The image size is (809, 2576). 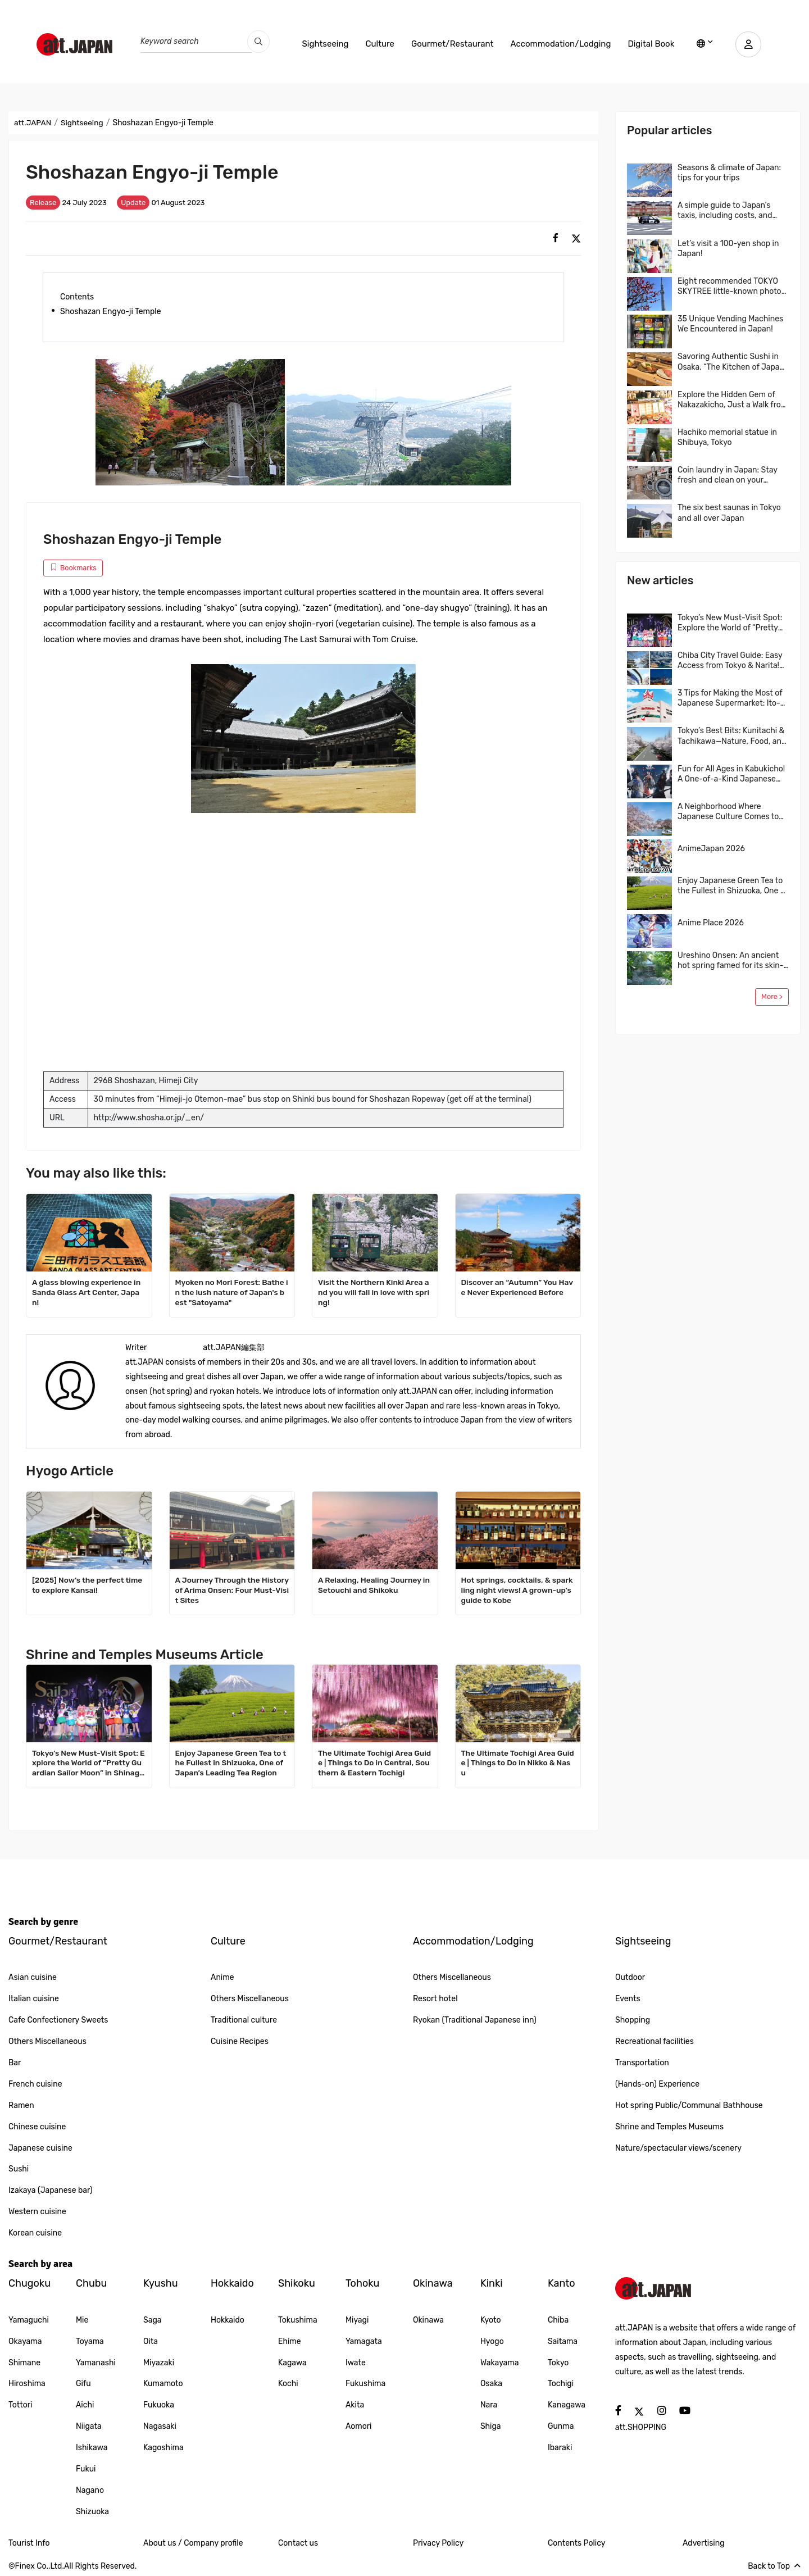 What do you see at coordinates (377, 44) in the screenshot?
I see `Culture` at bounding box center [377, 44].